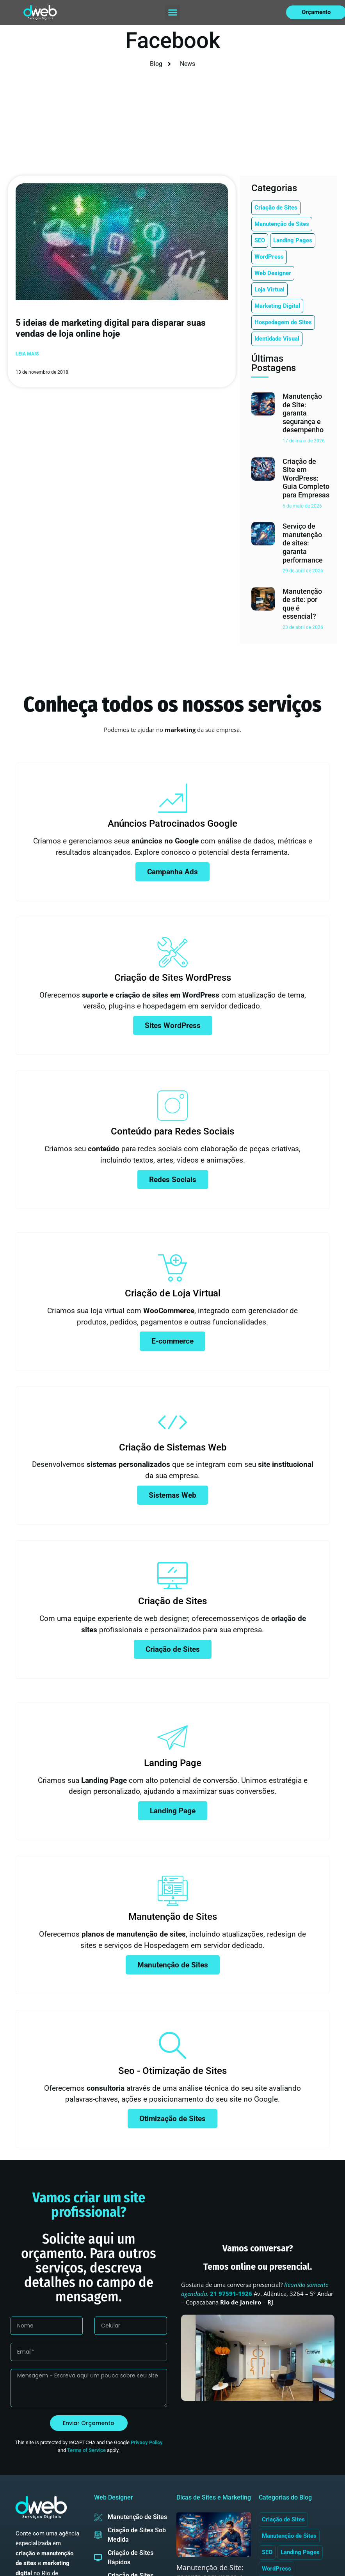  I want to click on Redes Sociais, so click(172, 1179).